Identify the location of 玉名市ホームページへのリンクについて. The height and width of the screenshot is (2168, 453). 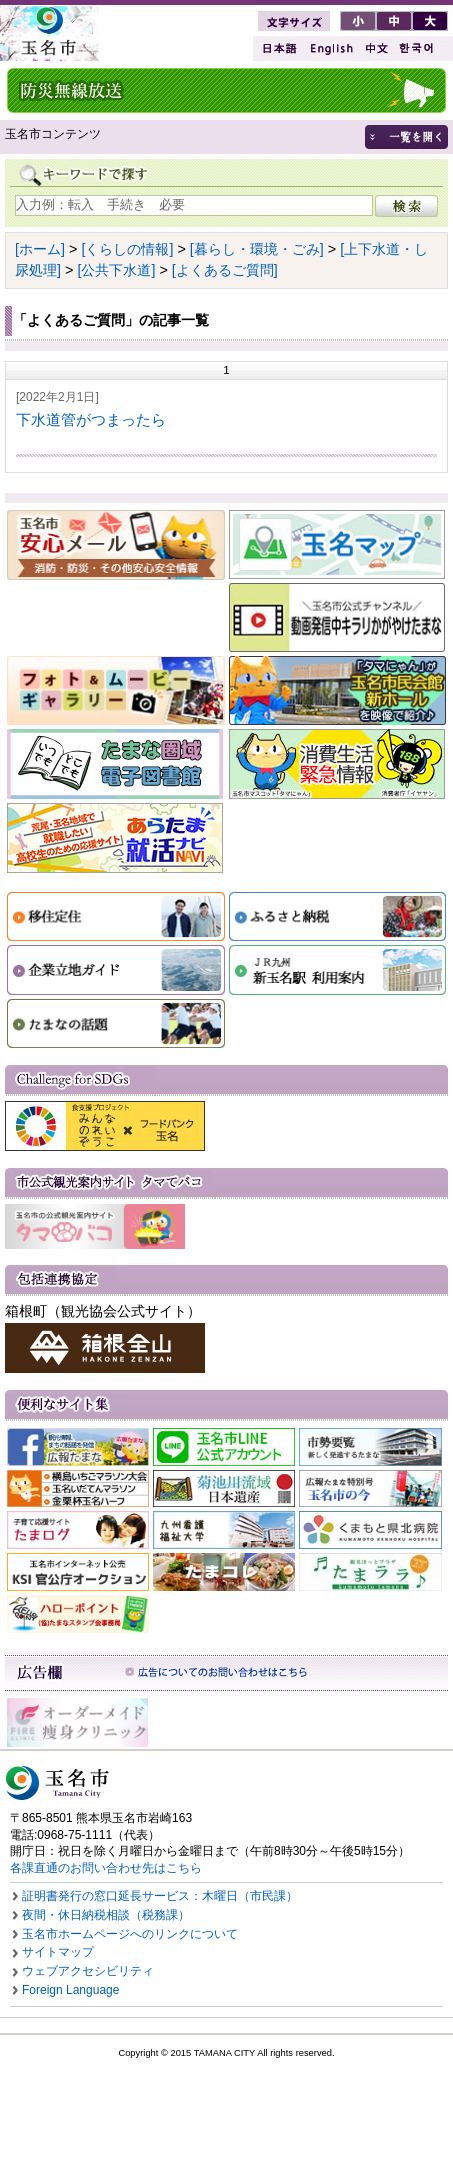
(130, 1934).